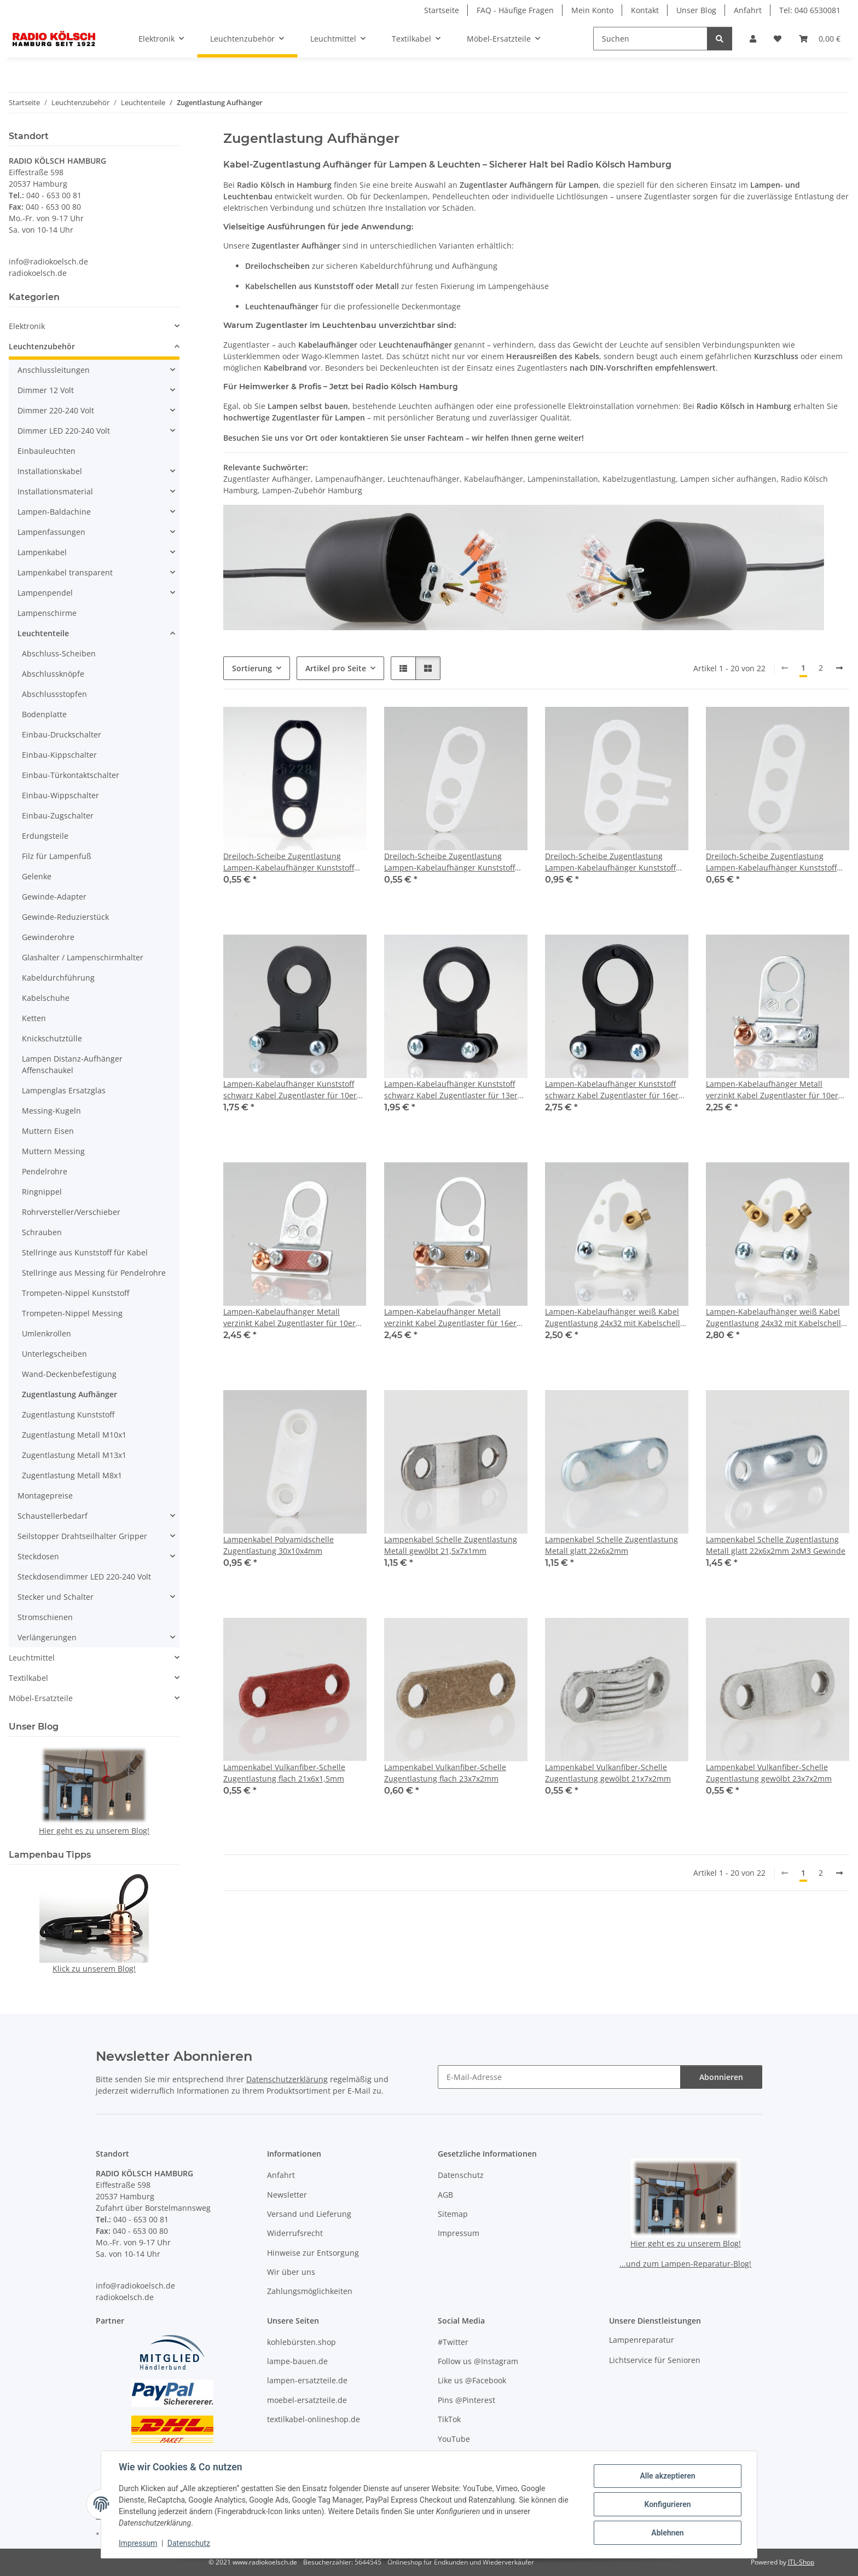 Image resolution: width=858 pixels, height=2576 pixels. What do you see at coordinates (64, 430) in the screenshot?
I see `Dimmer LED 220-240 Volt` at bounding box center [64, 430].